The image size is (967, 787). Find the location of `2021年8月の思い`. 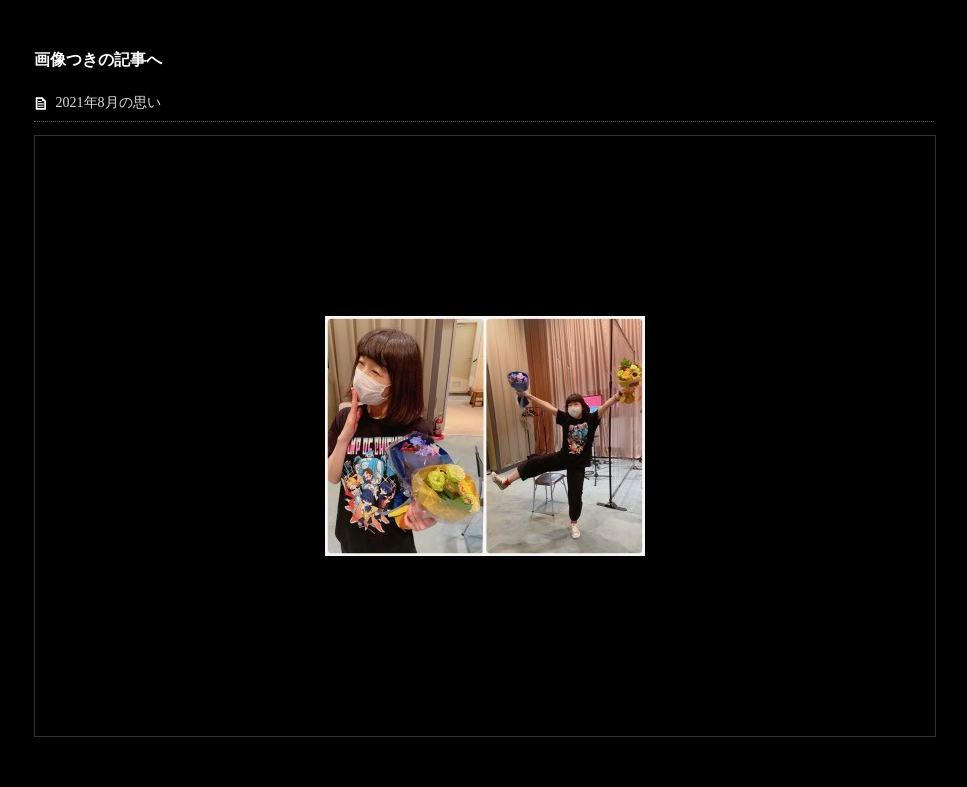

2021年8月の思い is located at coordinates (108, 102).